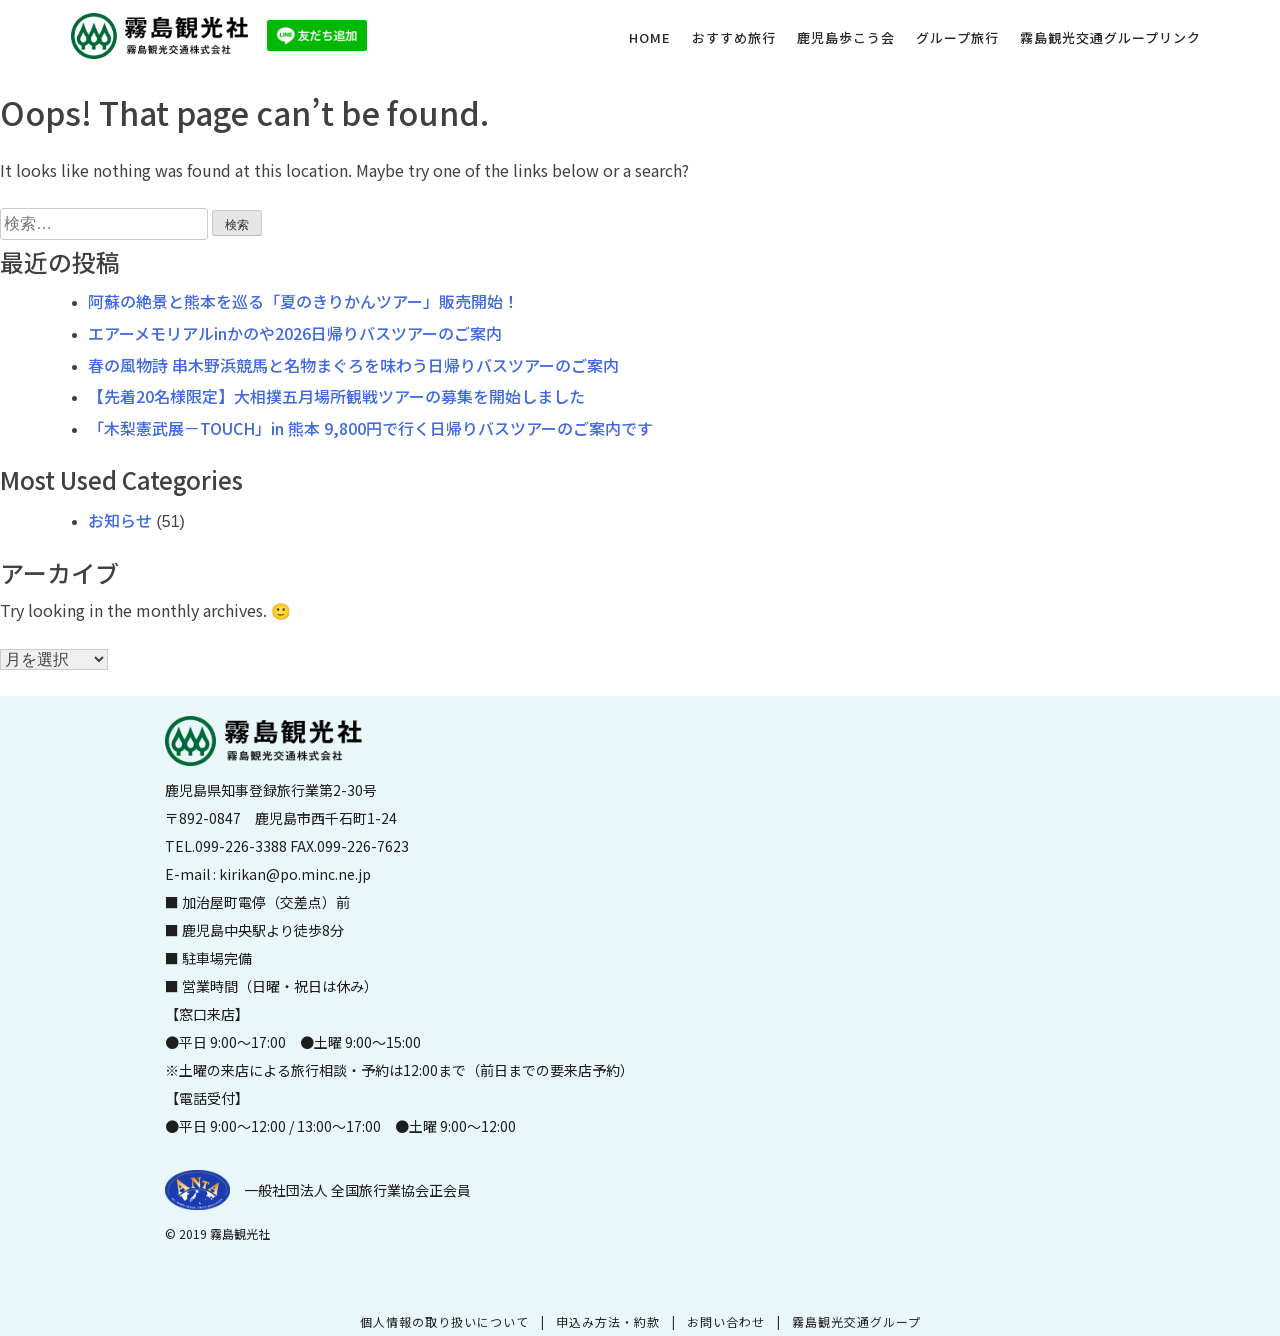  What do you see at coordinates (846, 37) in the screenshot?
I see `鹿児島歩こう会` at bounding box center [846, 37].